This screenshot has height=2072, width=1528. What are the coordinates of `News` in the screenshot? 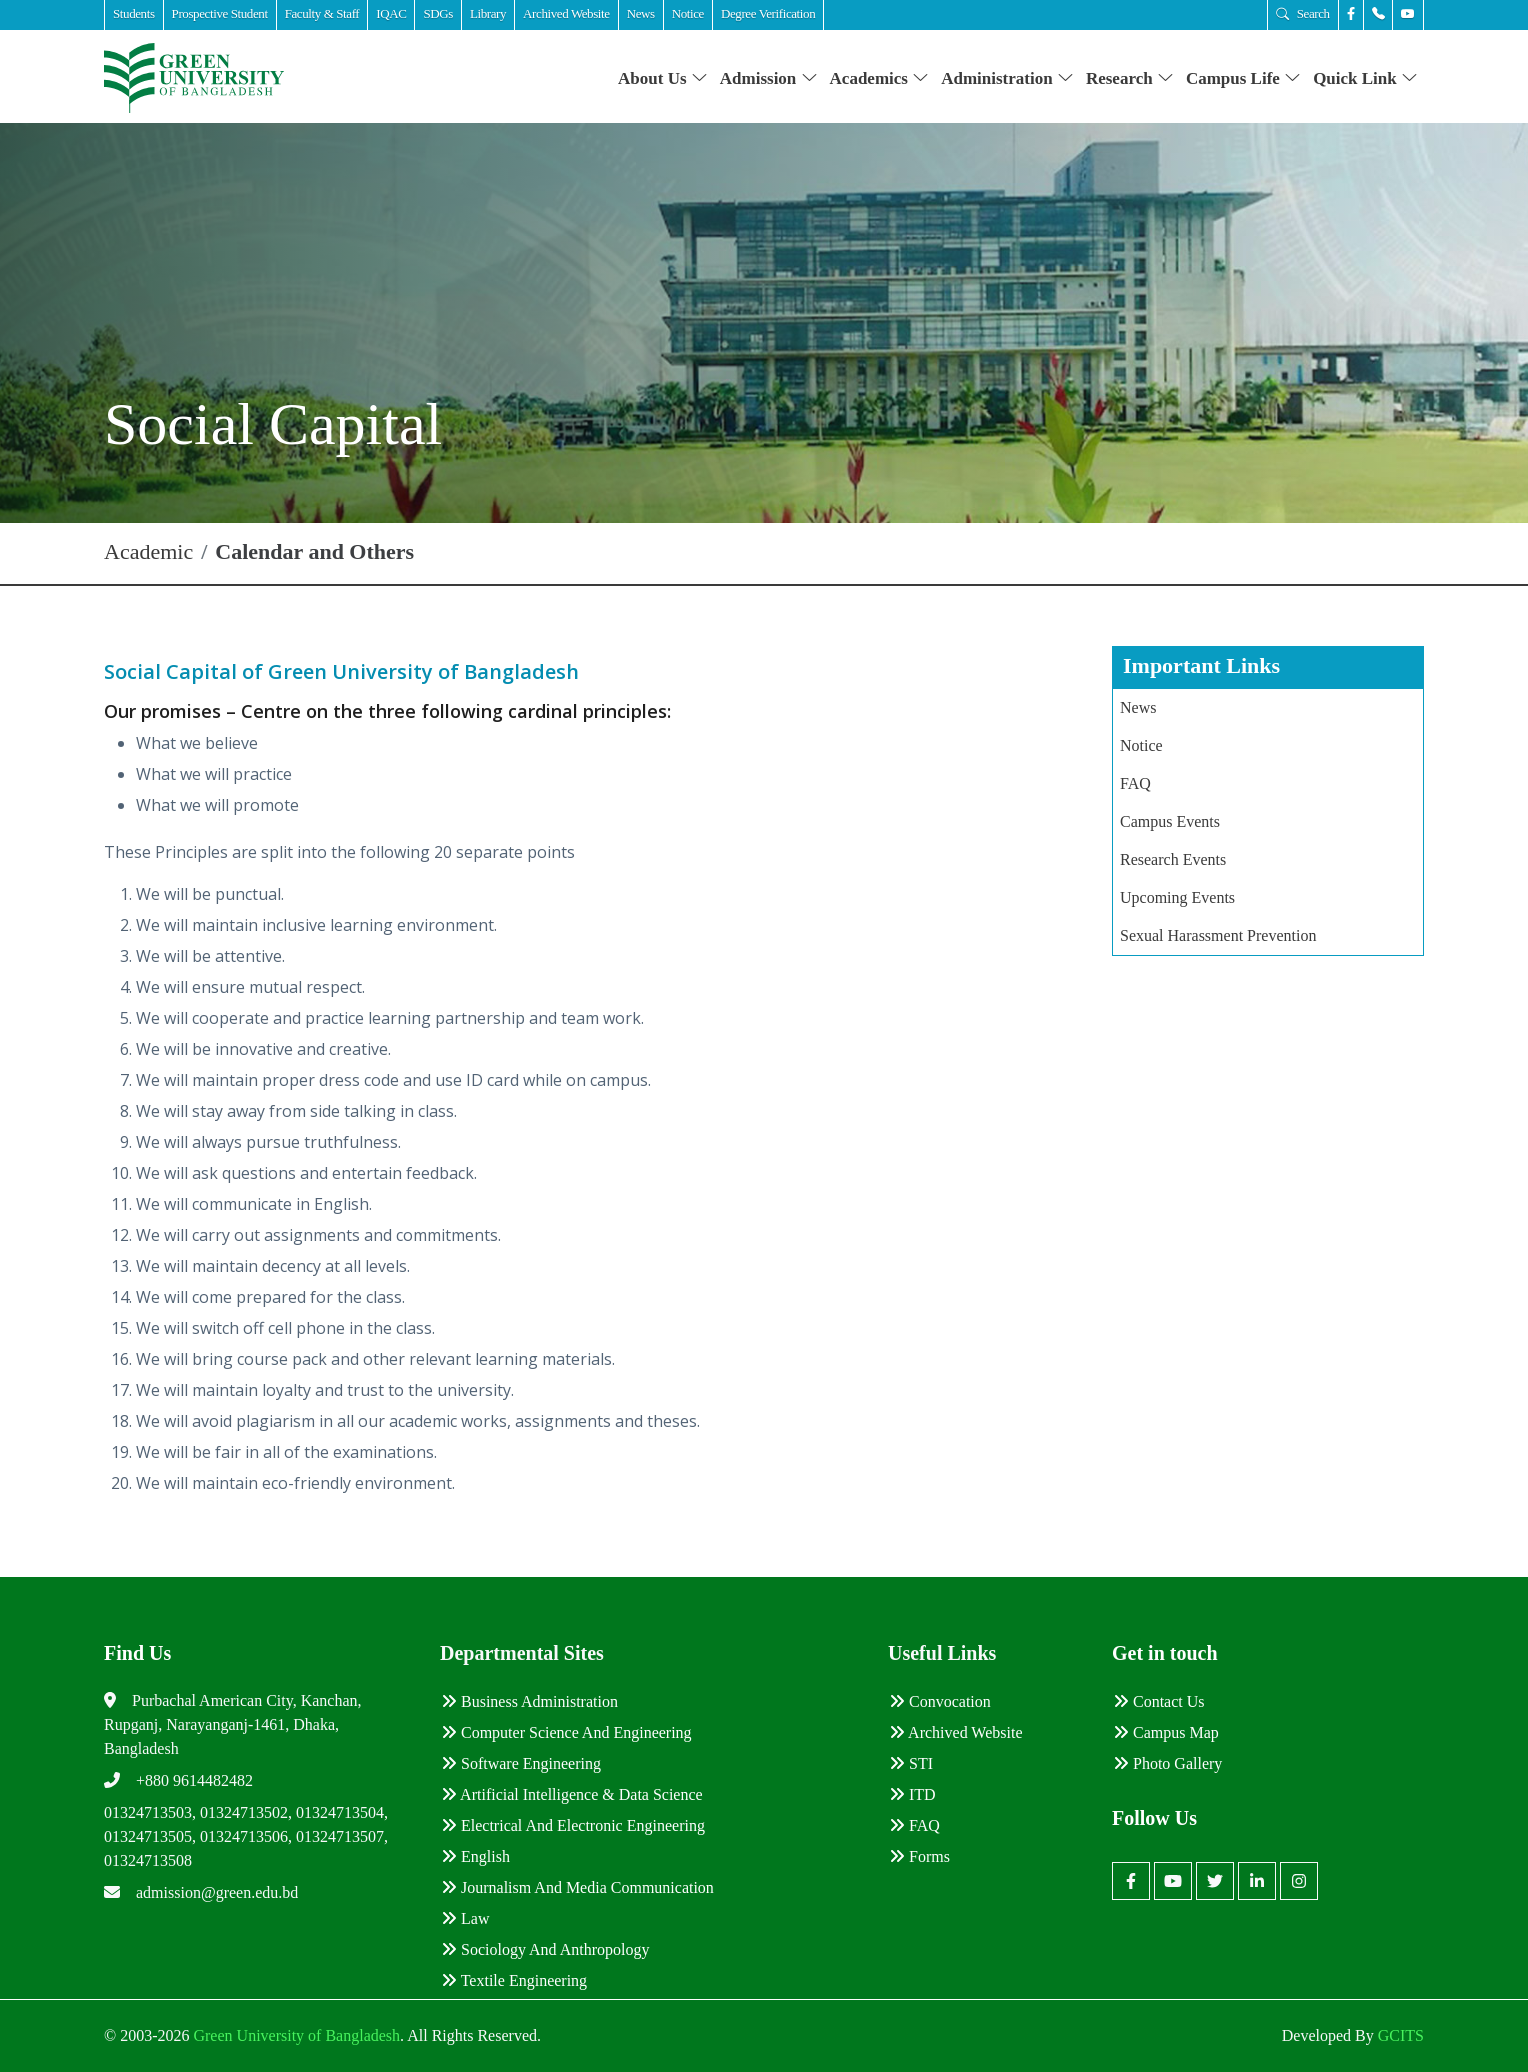 It's located at (1138, 707).